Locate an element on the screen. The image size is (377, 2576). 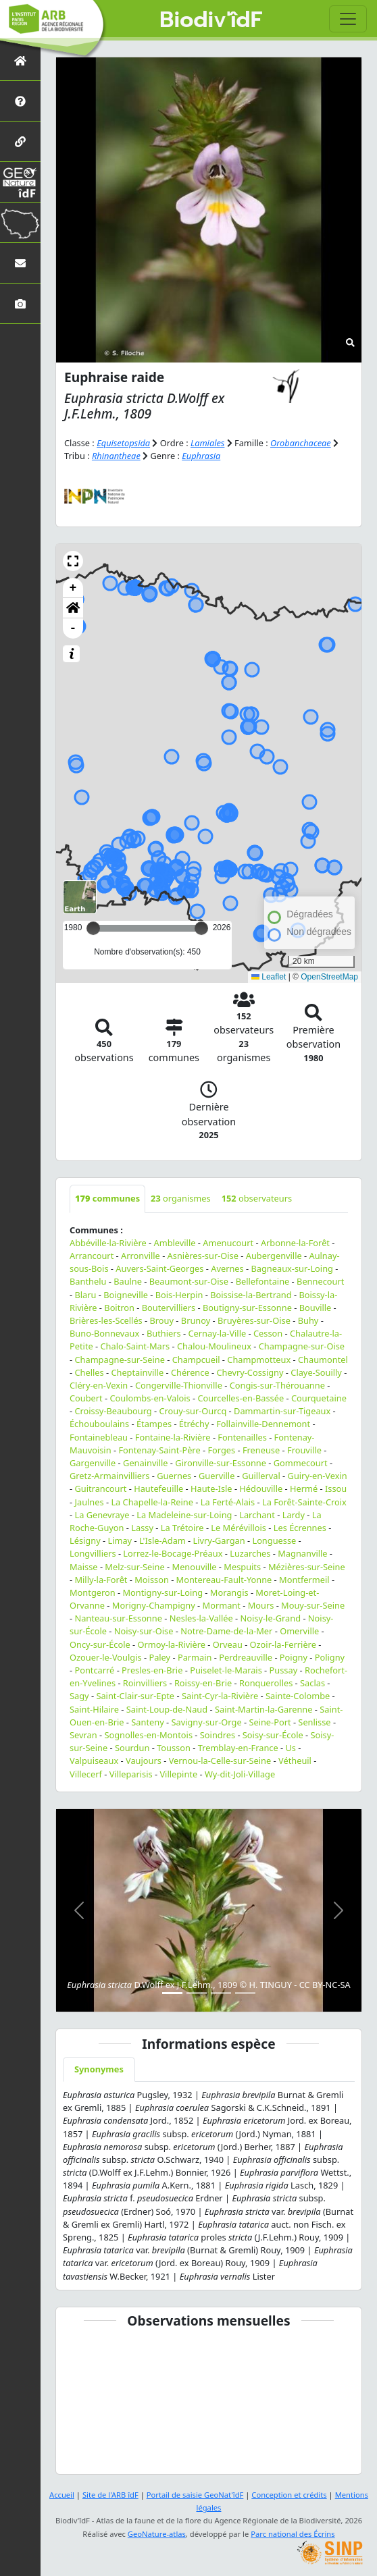
Ormoy-la-Rivière is located at coordinates (171, 1644).